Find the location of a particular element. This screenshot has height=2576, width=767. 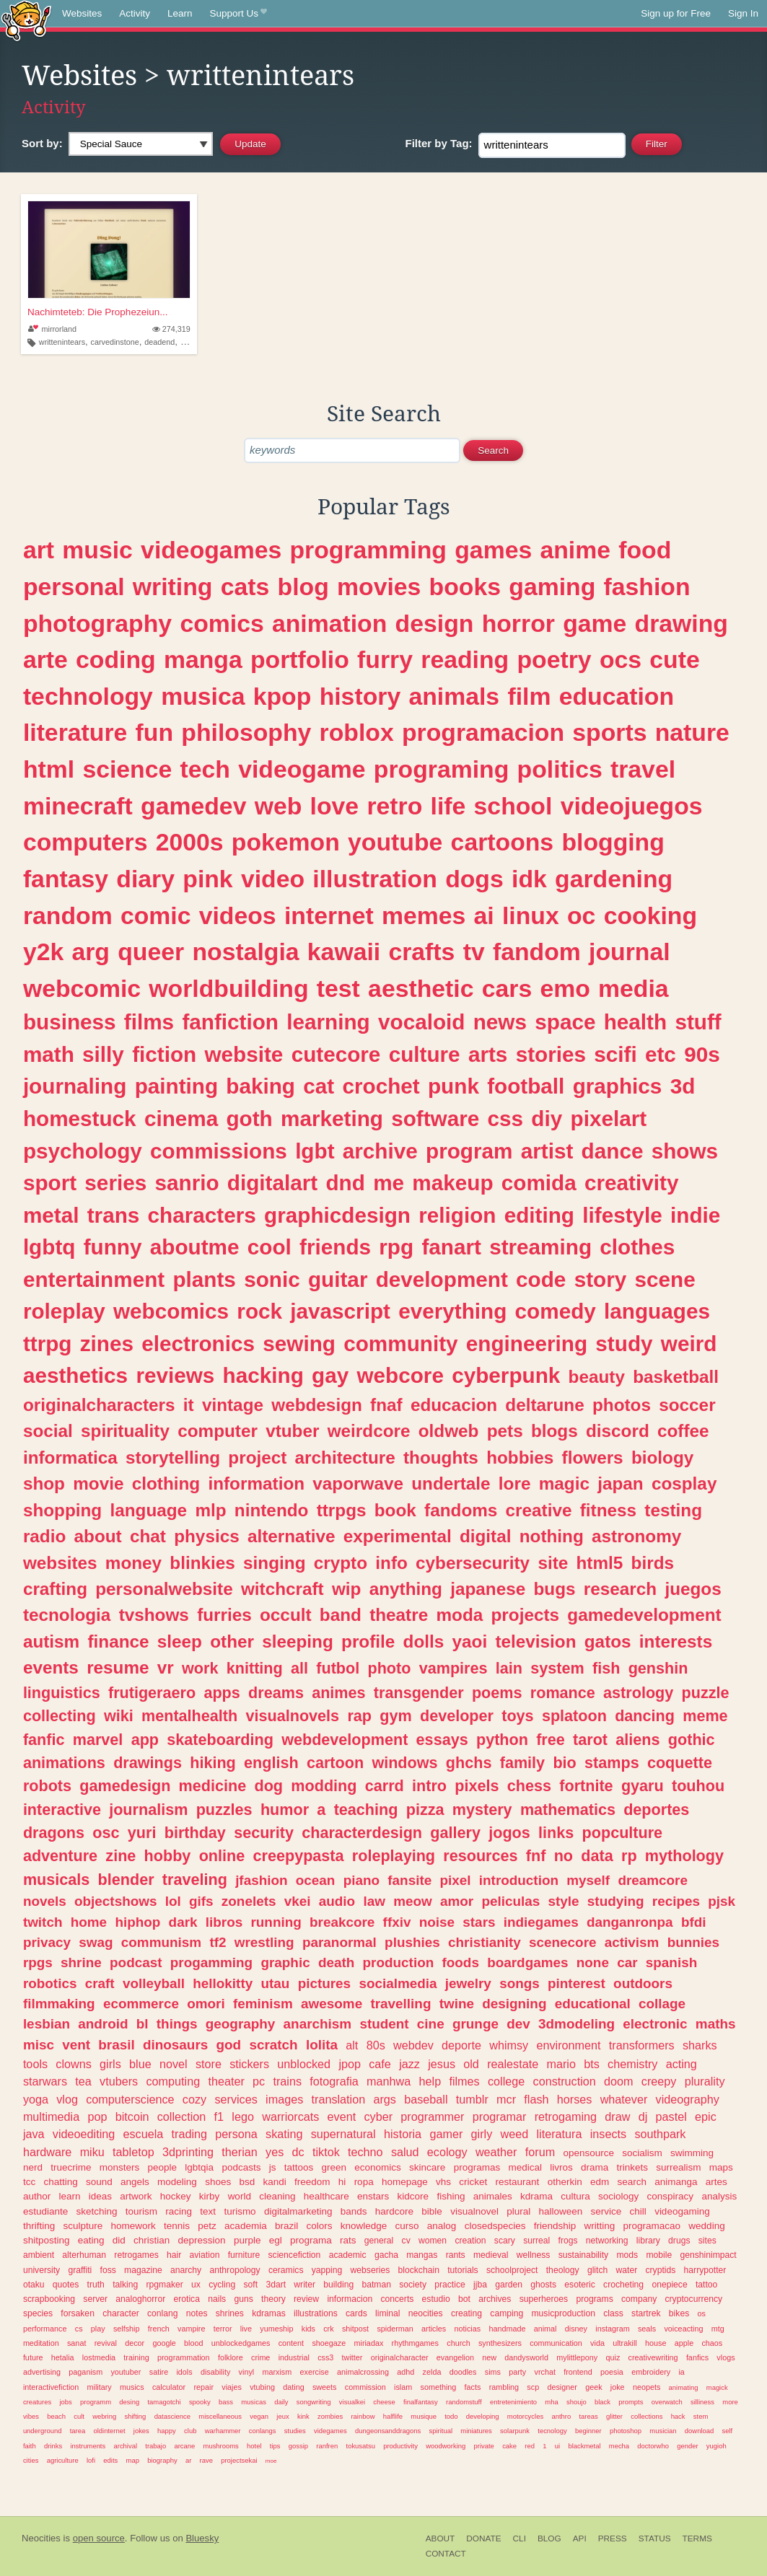

analog is located at coordinates (442, 2225).